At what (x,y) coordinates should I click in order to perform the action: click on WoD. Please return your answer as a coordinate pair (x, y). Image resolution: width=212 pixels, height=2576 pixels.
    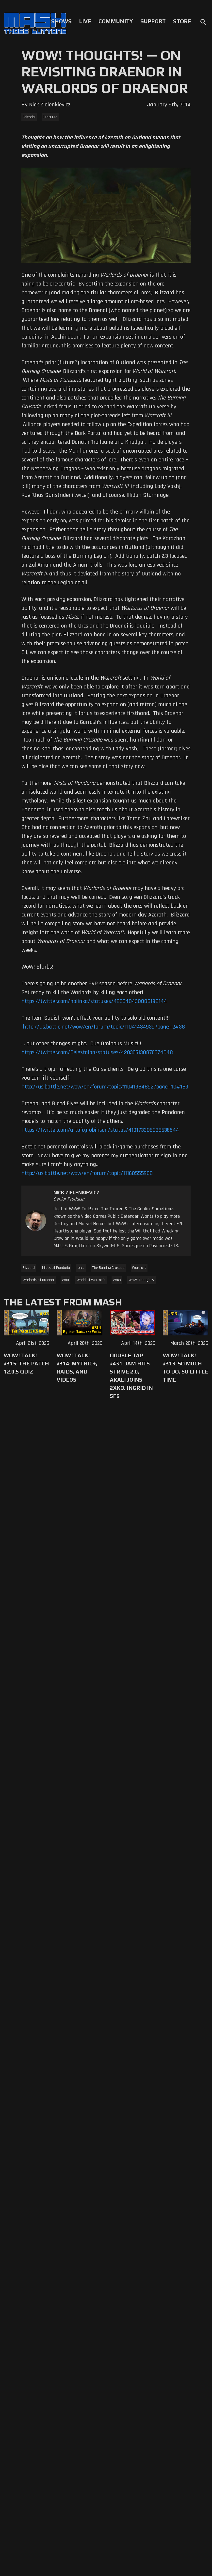
    Looking at the image, I should click on (65, 1280).